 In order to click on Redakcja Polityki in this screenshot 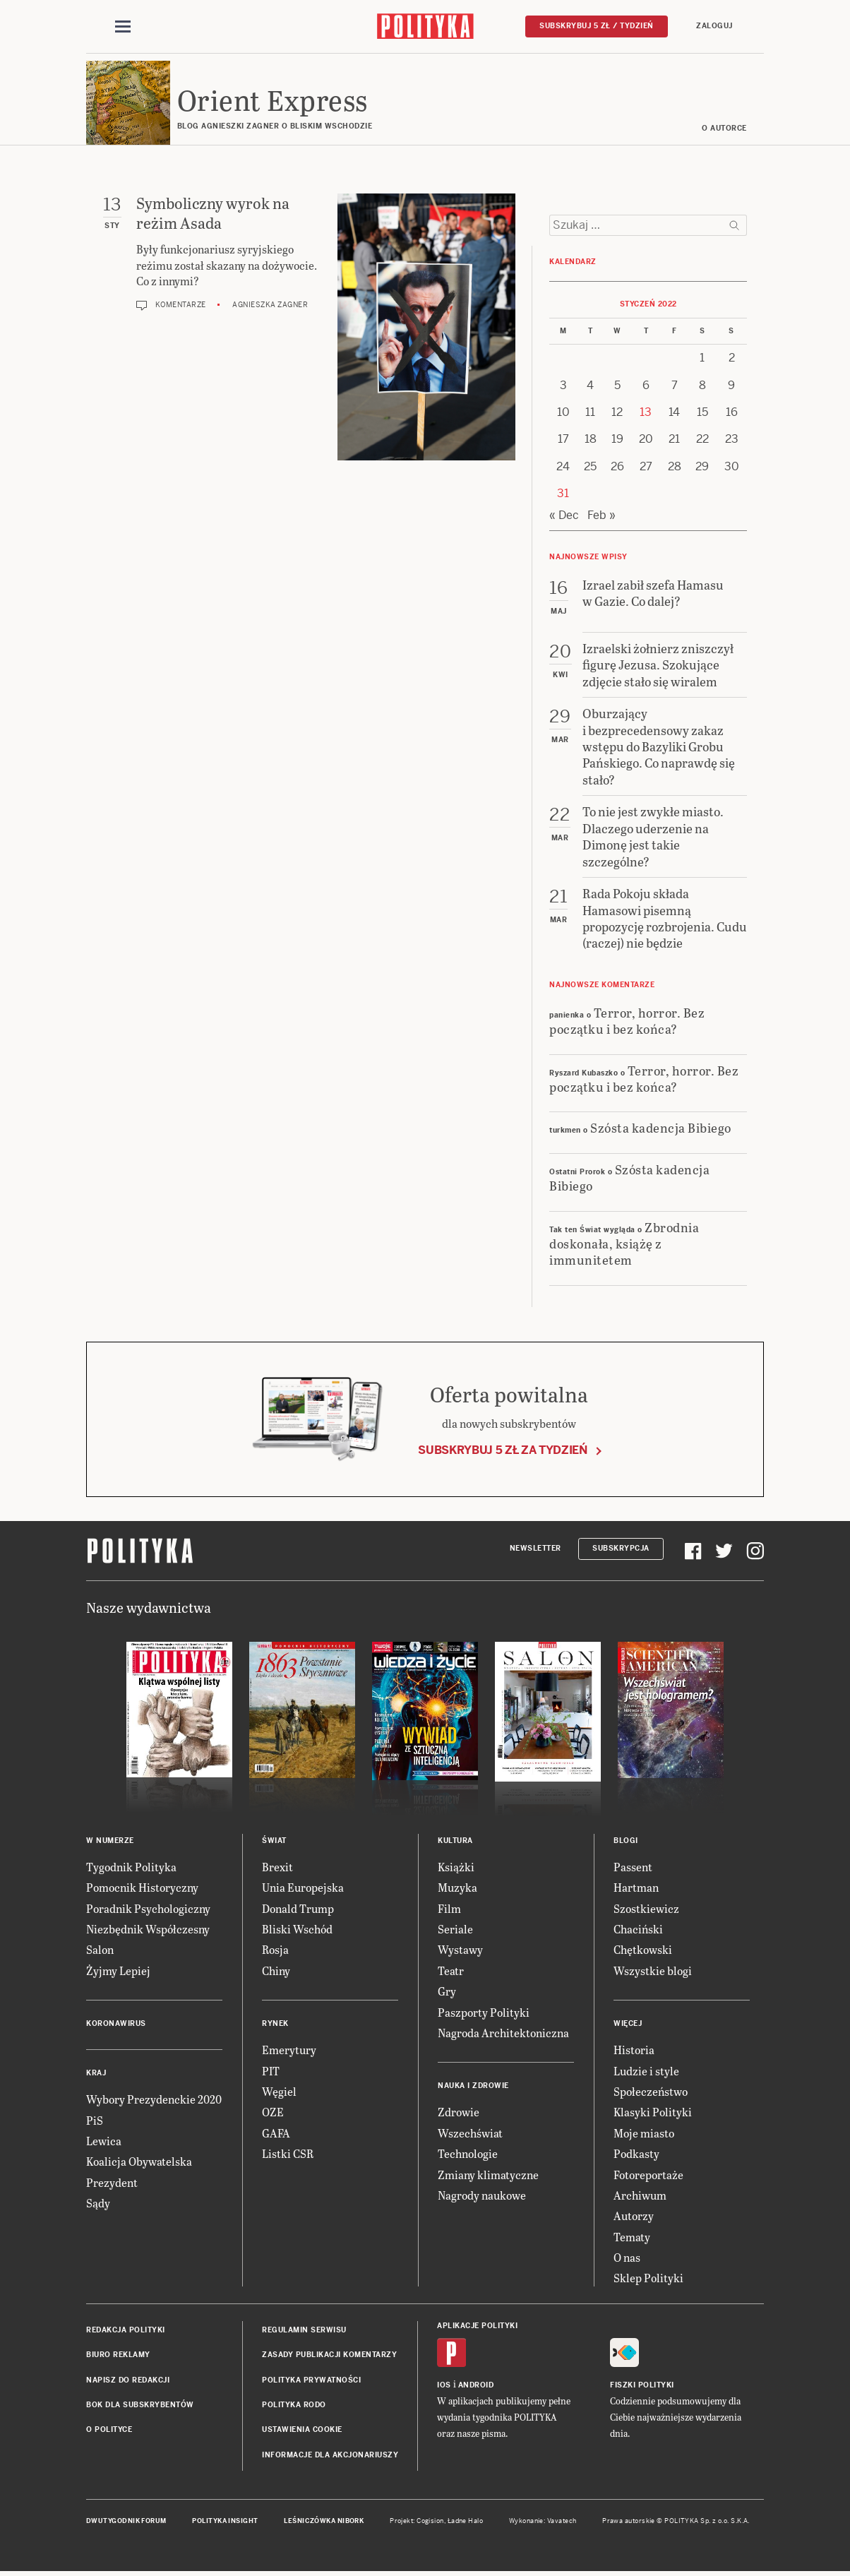, I will do `click(125, 2330)`.